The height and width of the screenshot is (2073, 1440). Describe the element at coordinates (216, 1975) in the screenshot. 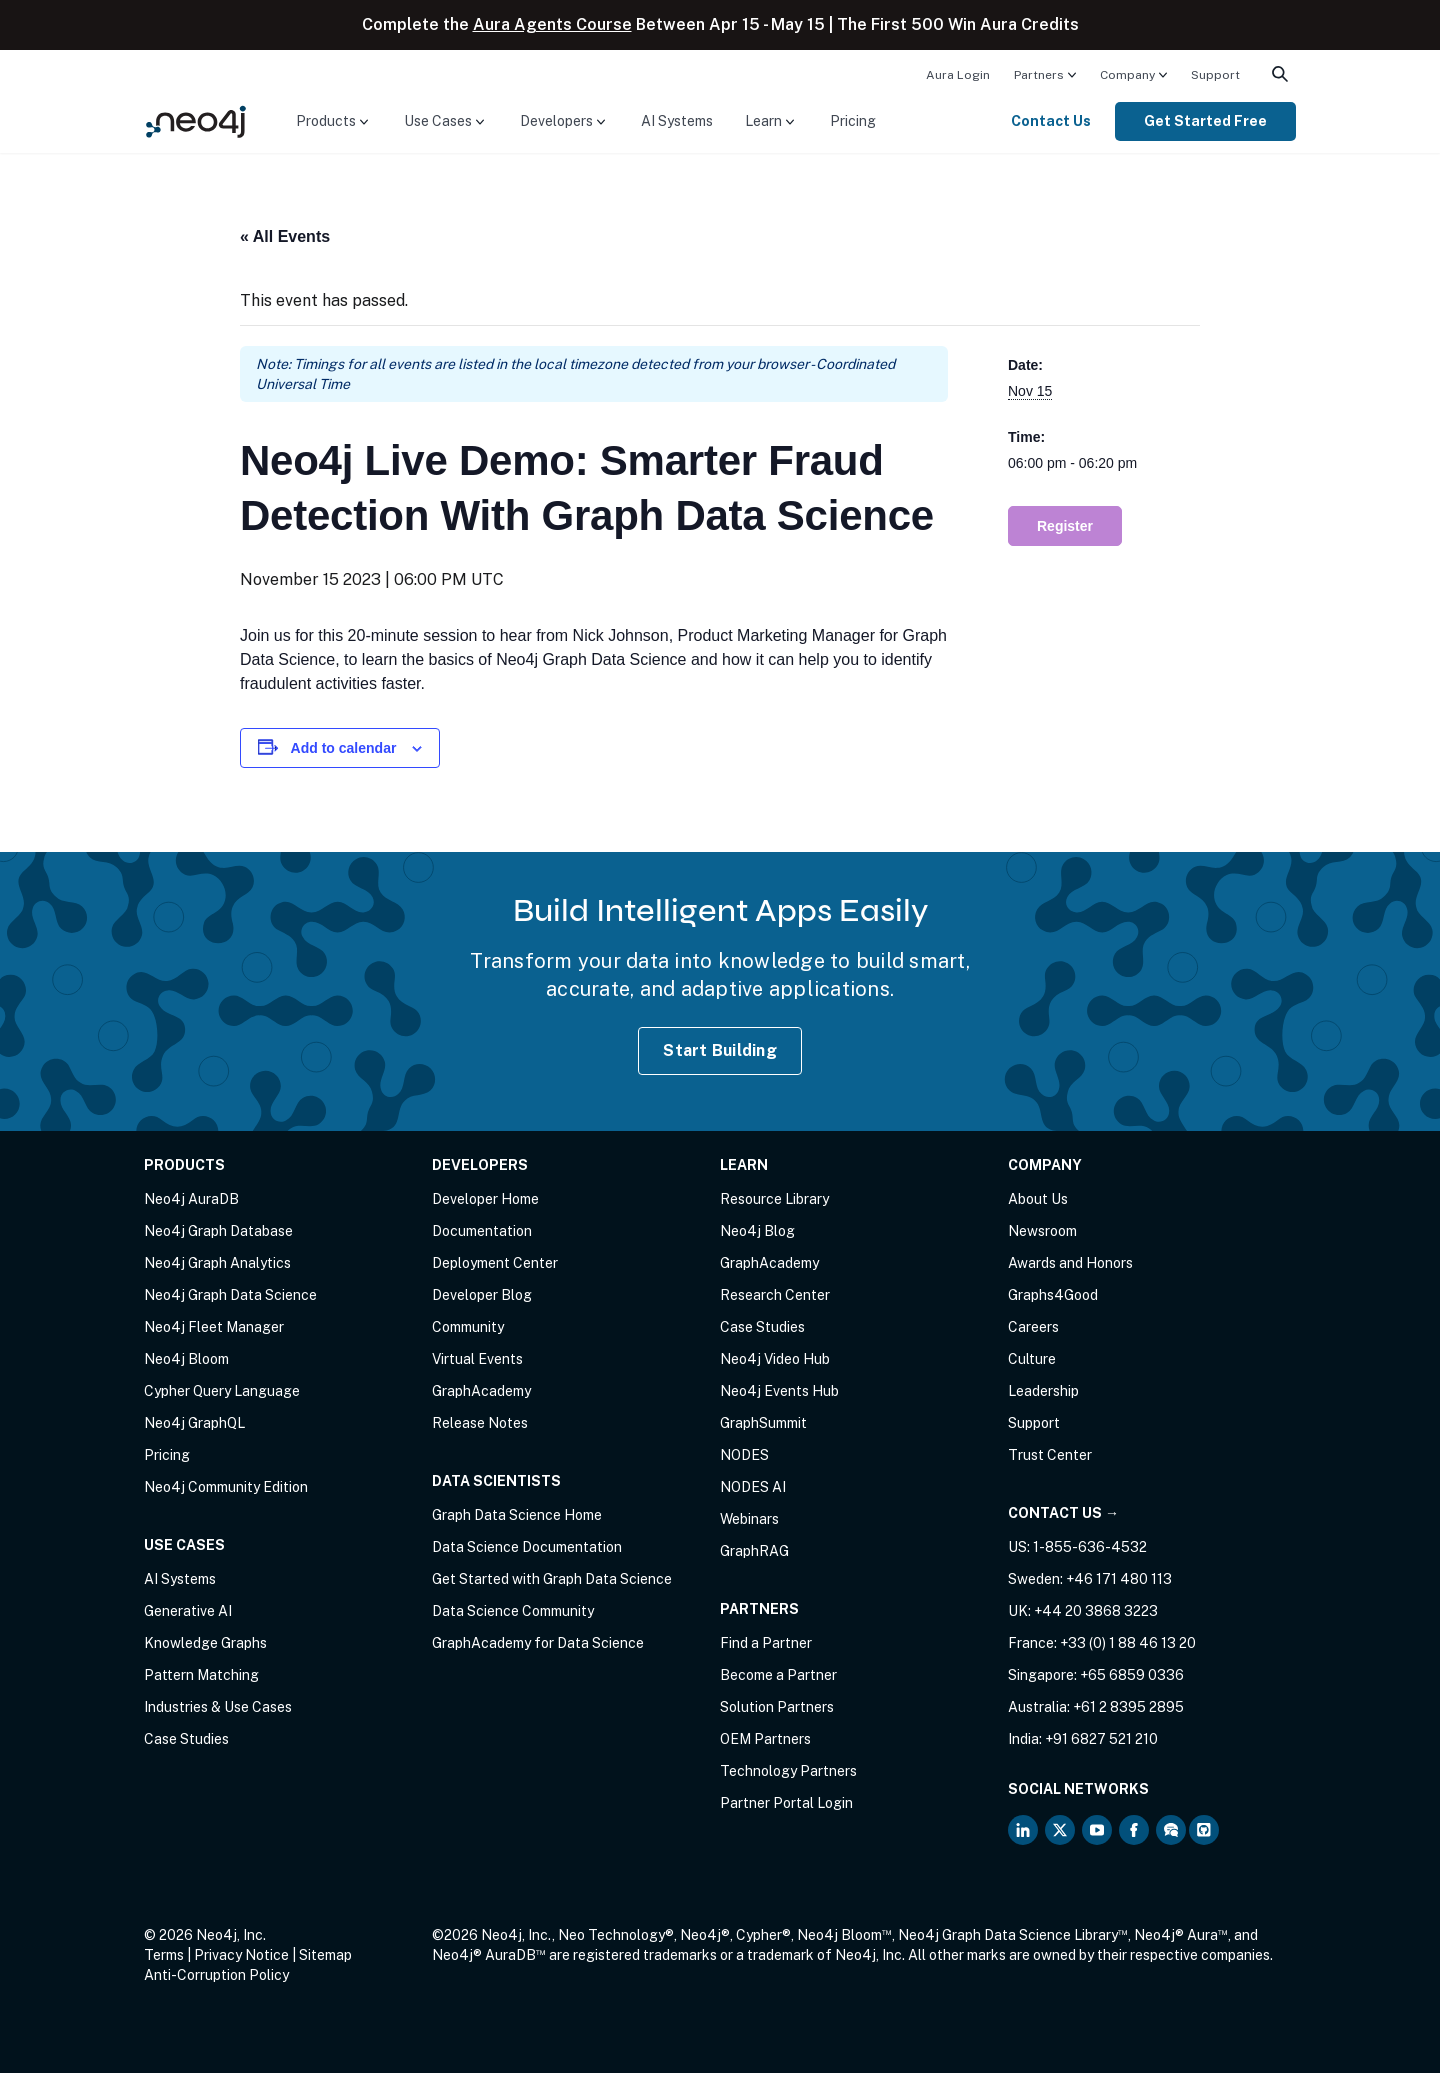

I see `Anti-Corruption Policy` at that location.